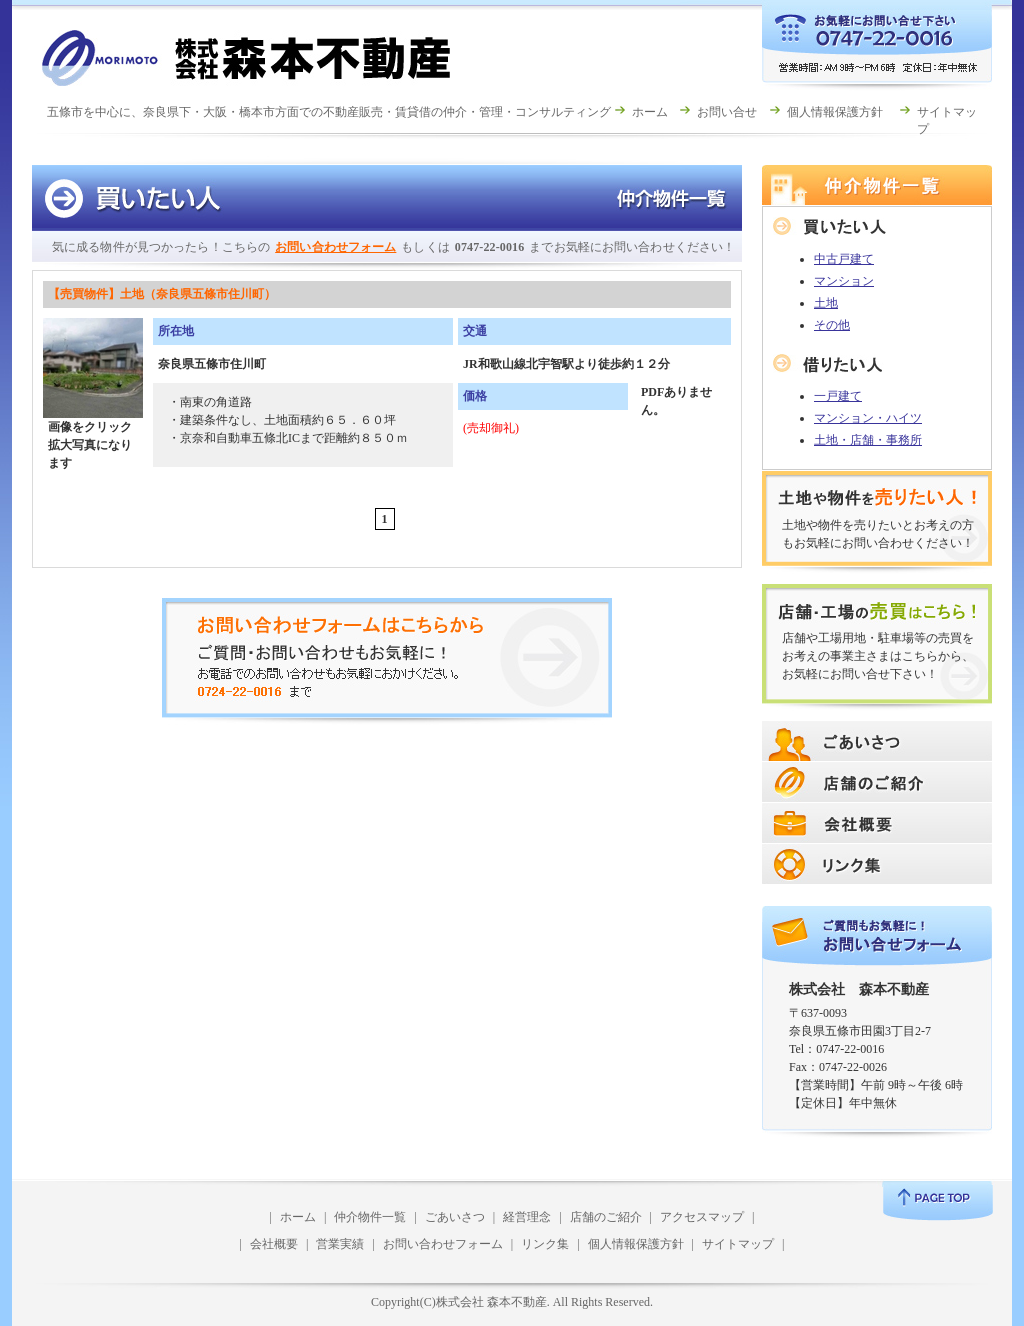  I want to click on 会社概要, so click(274, 1244).